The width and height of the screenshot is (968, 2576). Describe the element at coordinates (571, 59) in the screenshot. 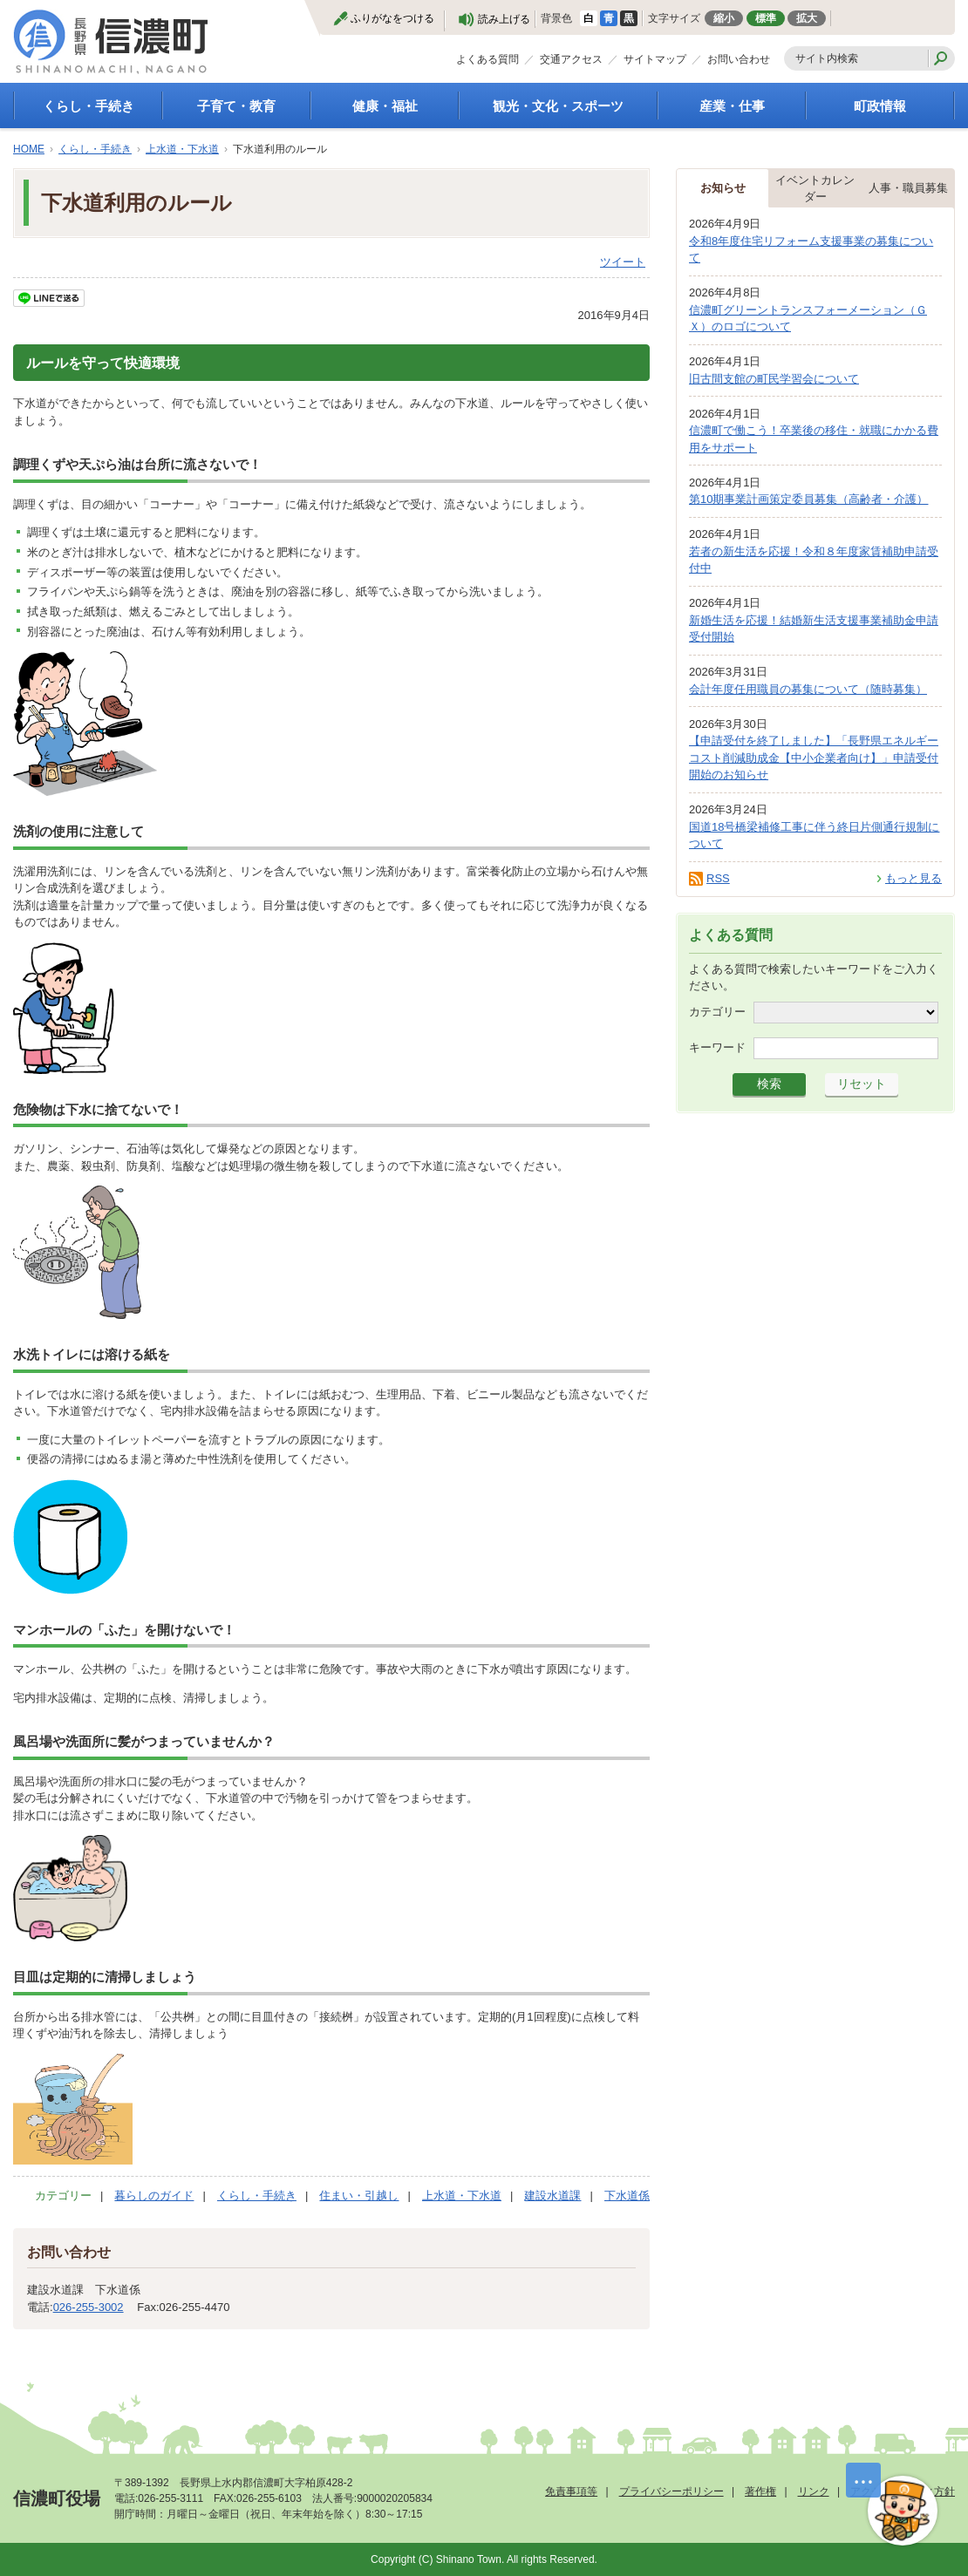

I see `交通アクセス` at that location.